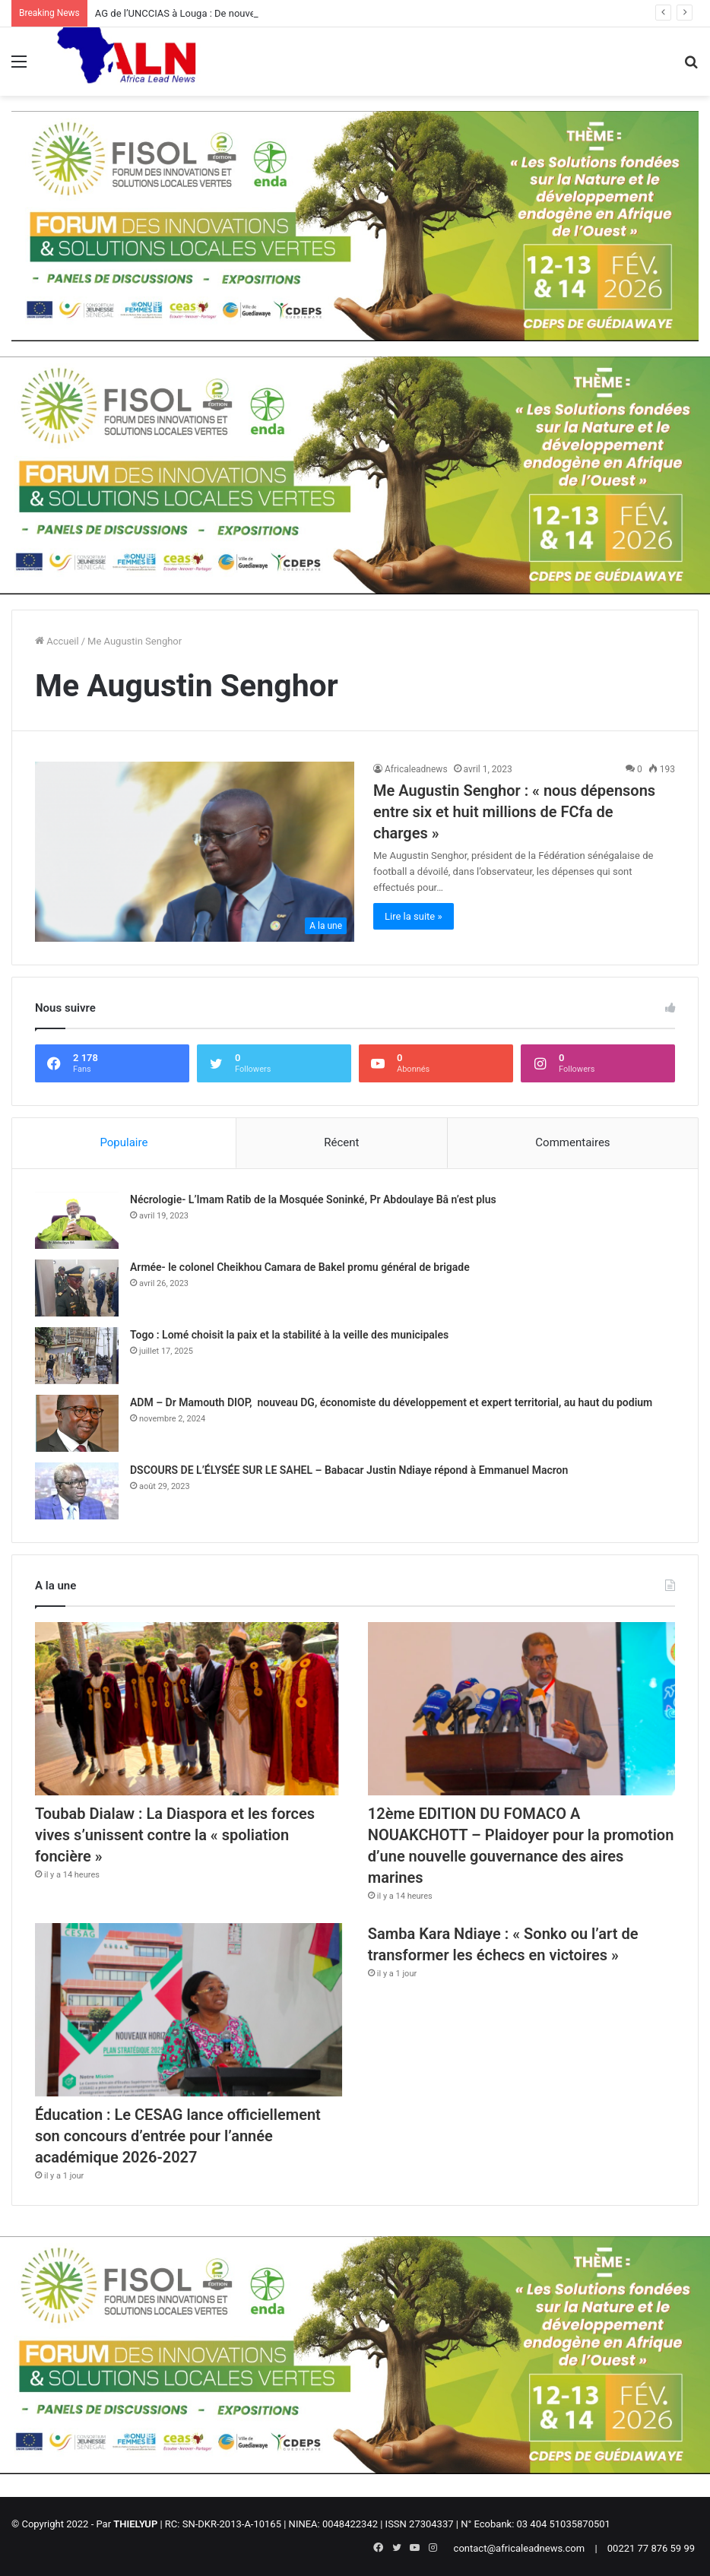 The height and width of the screenshot is (2576, 710). Describe the element at coordinates (77, 1220) in the screenshot. I see `[Nécrologie- L’Imam Ratib de la Mosquée Soninké, Pr Abdoulaye Bâ n’est plus]` at that location.